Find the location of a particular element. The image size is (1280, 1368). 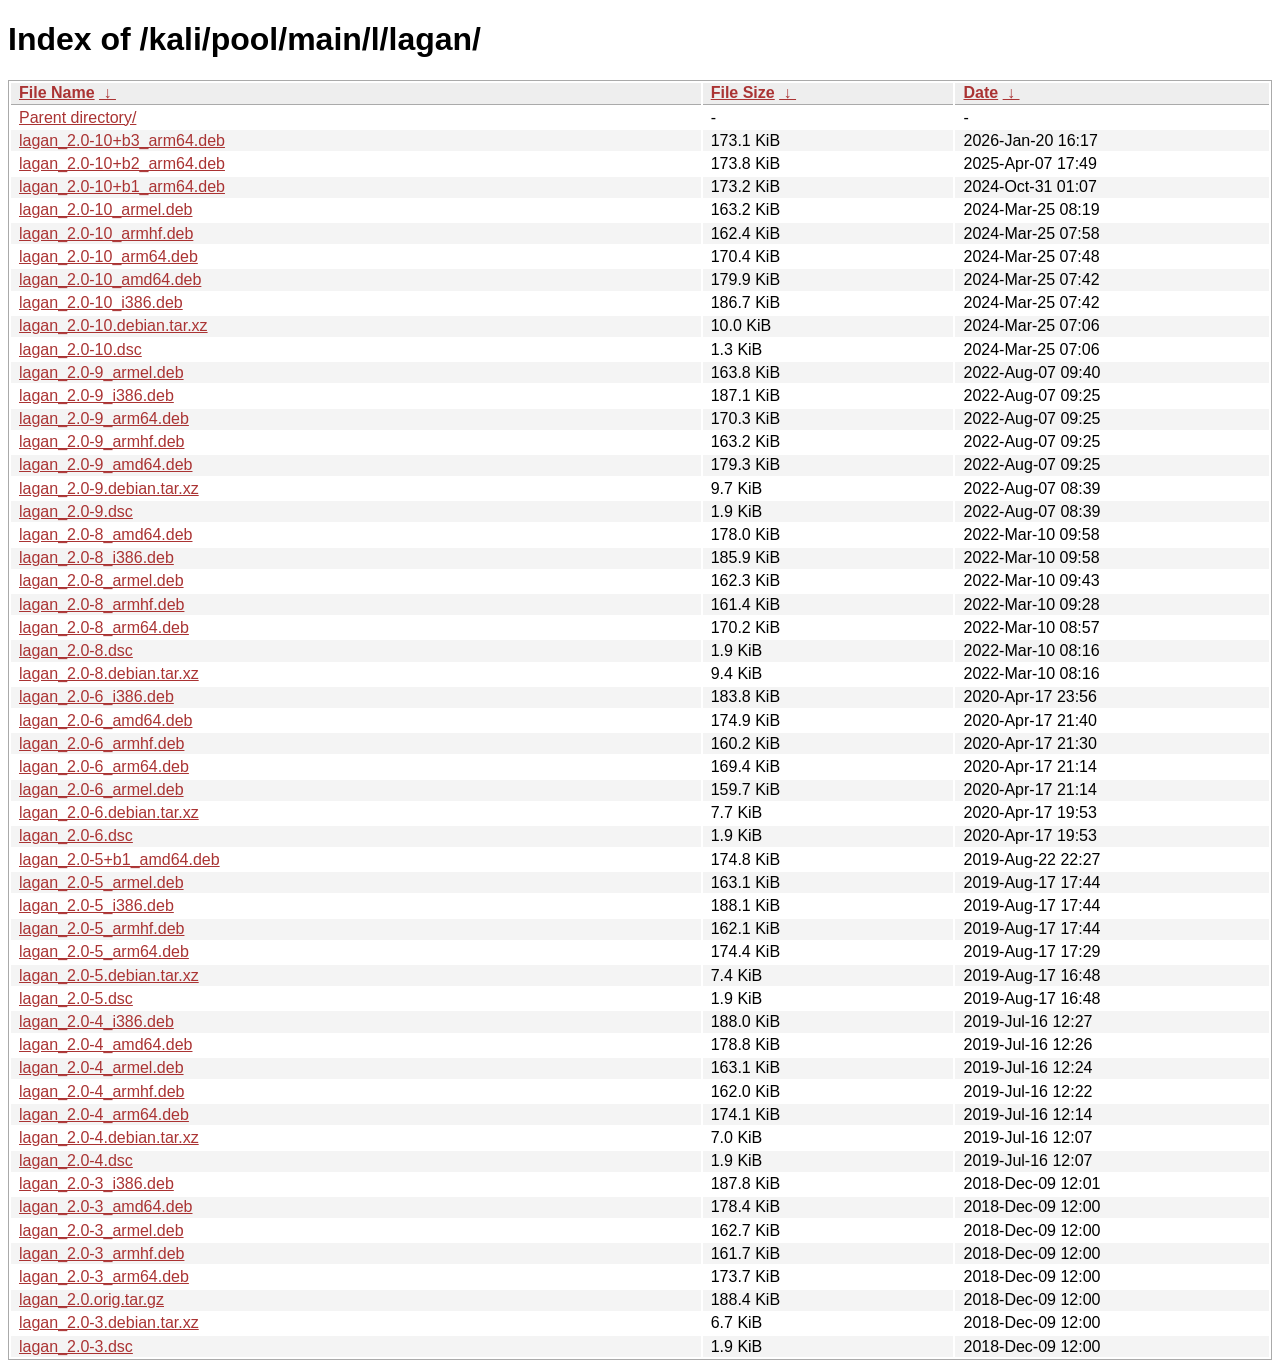

lagan_2.0-10_i386.deb is located at coordinates (101, 302).